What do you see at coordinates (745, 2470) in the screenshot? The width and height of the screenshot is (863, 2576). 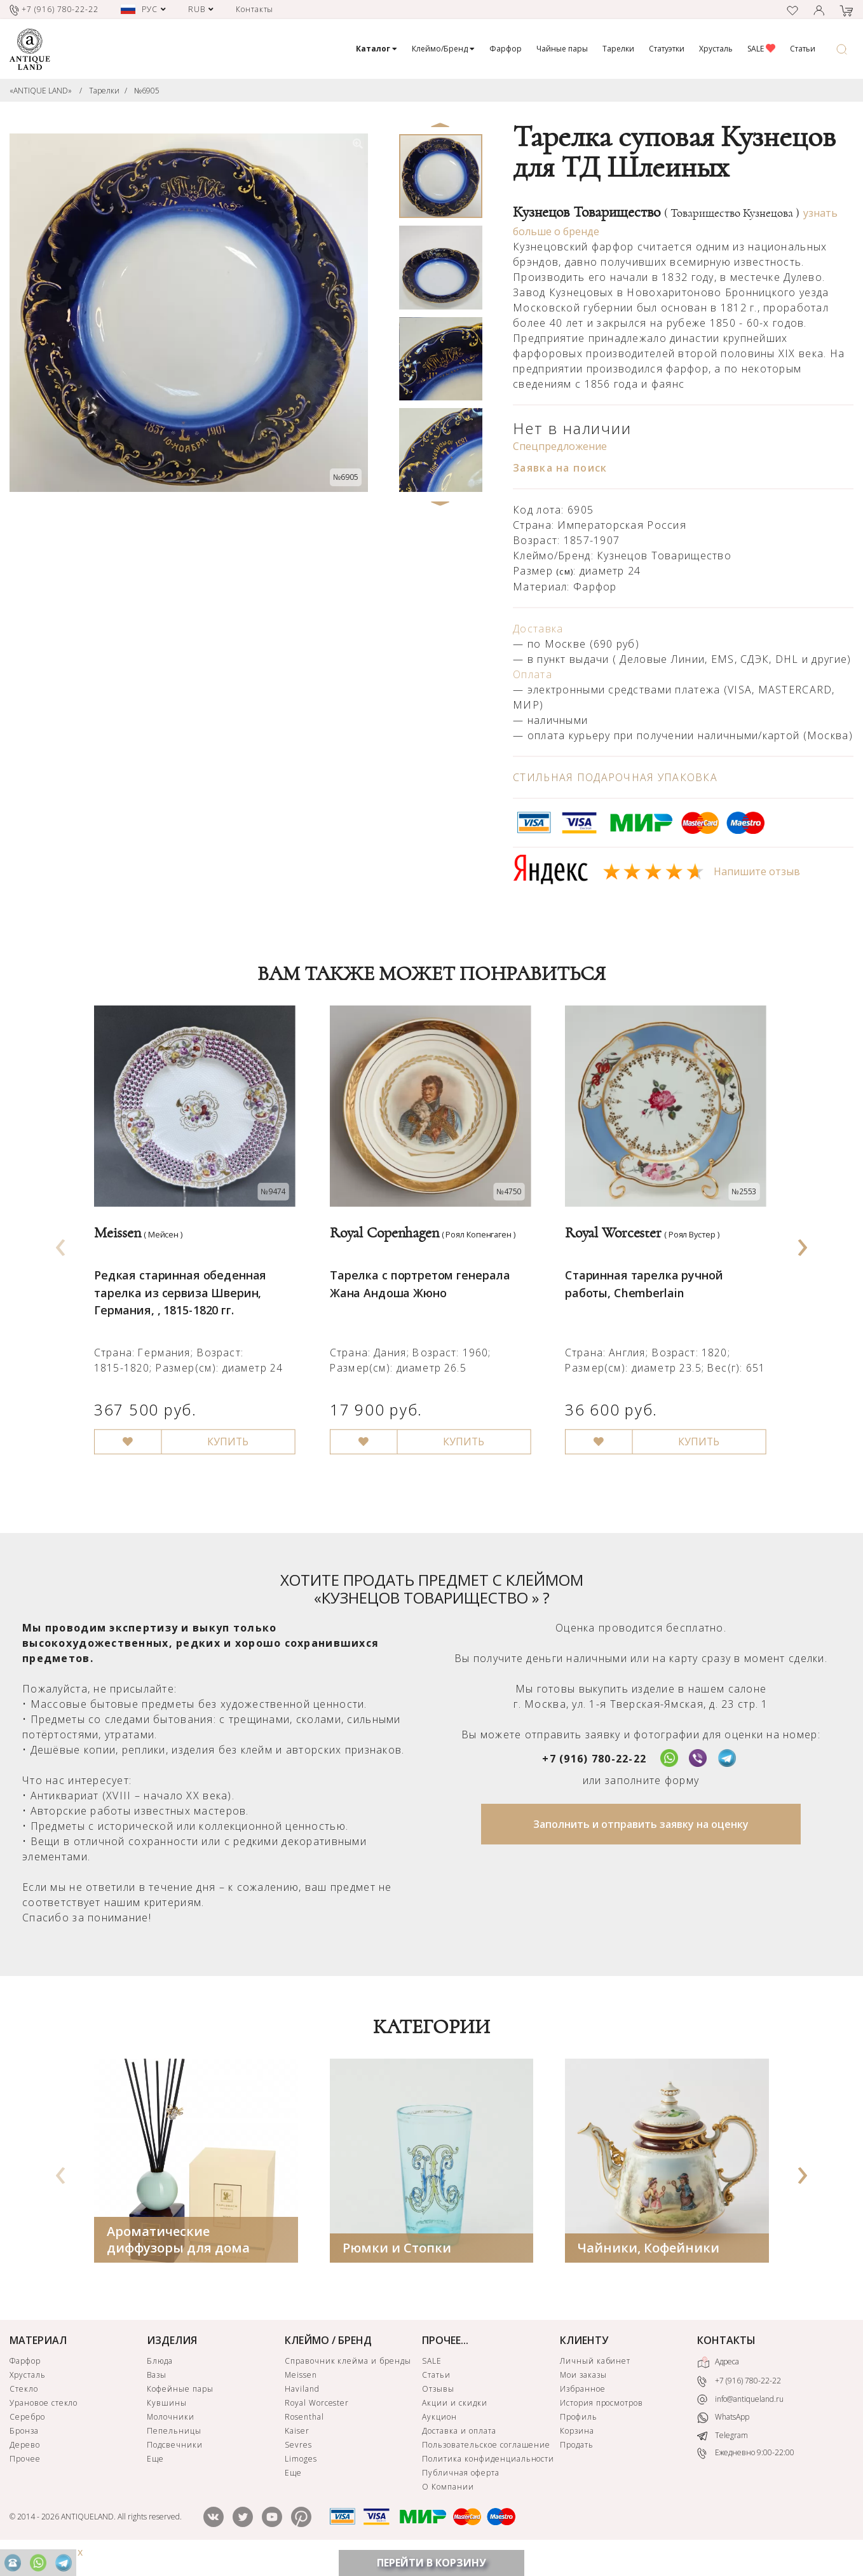 I see `Ежедневно 9:00-22:00` at bounding box center [745, 2470].